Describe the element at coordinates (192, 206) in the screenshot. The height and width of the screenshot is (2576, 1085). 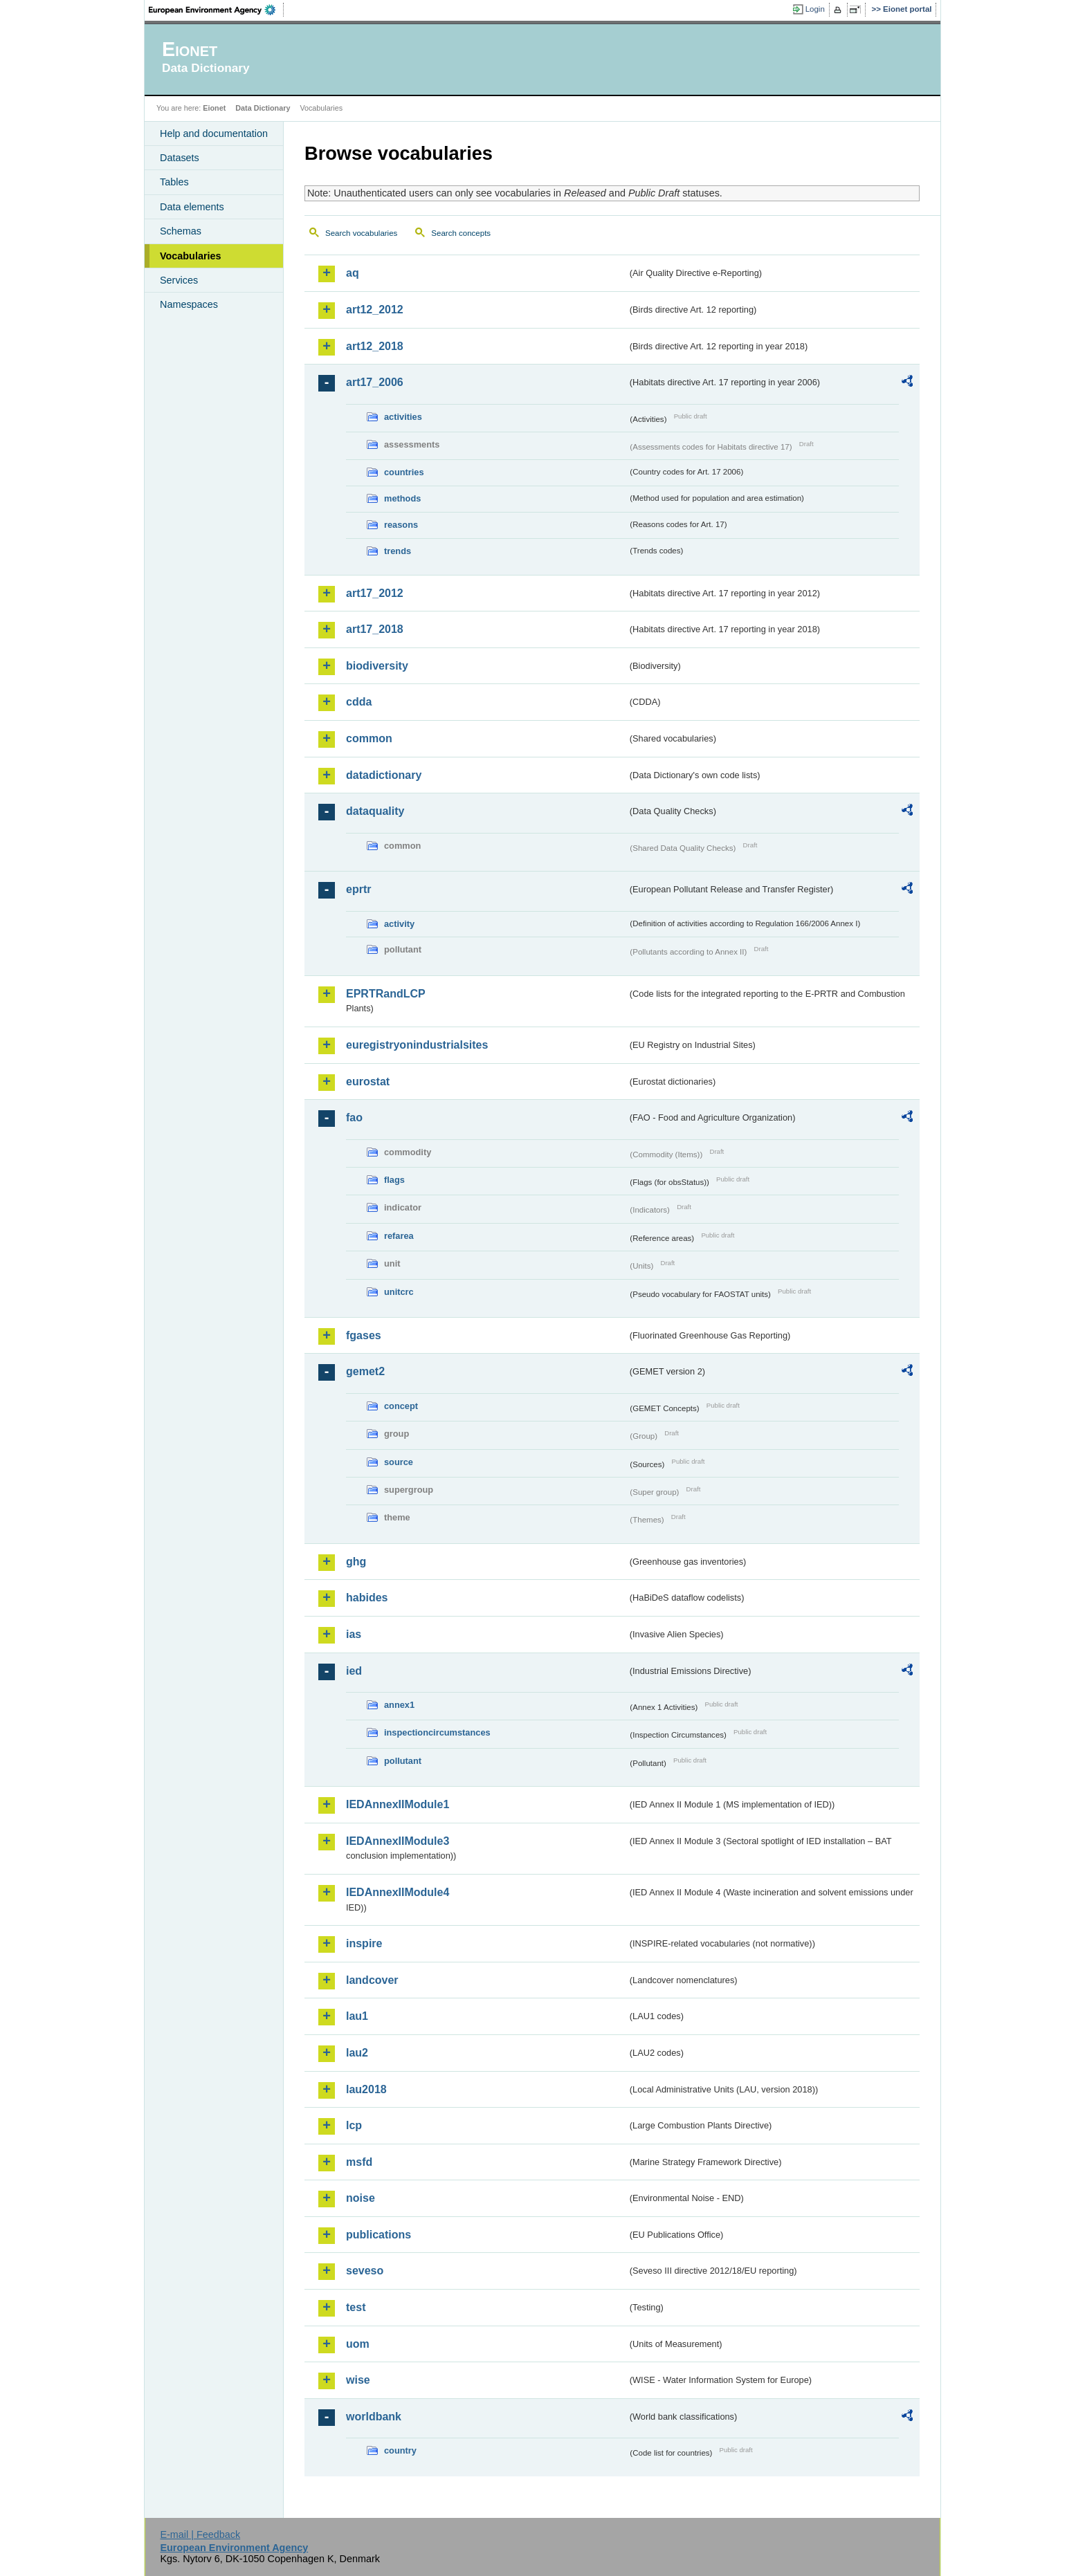
I see `Data elements` at that location.